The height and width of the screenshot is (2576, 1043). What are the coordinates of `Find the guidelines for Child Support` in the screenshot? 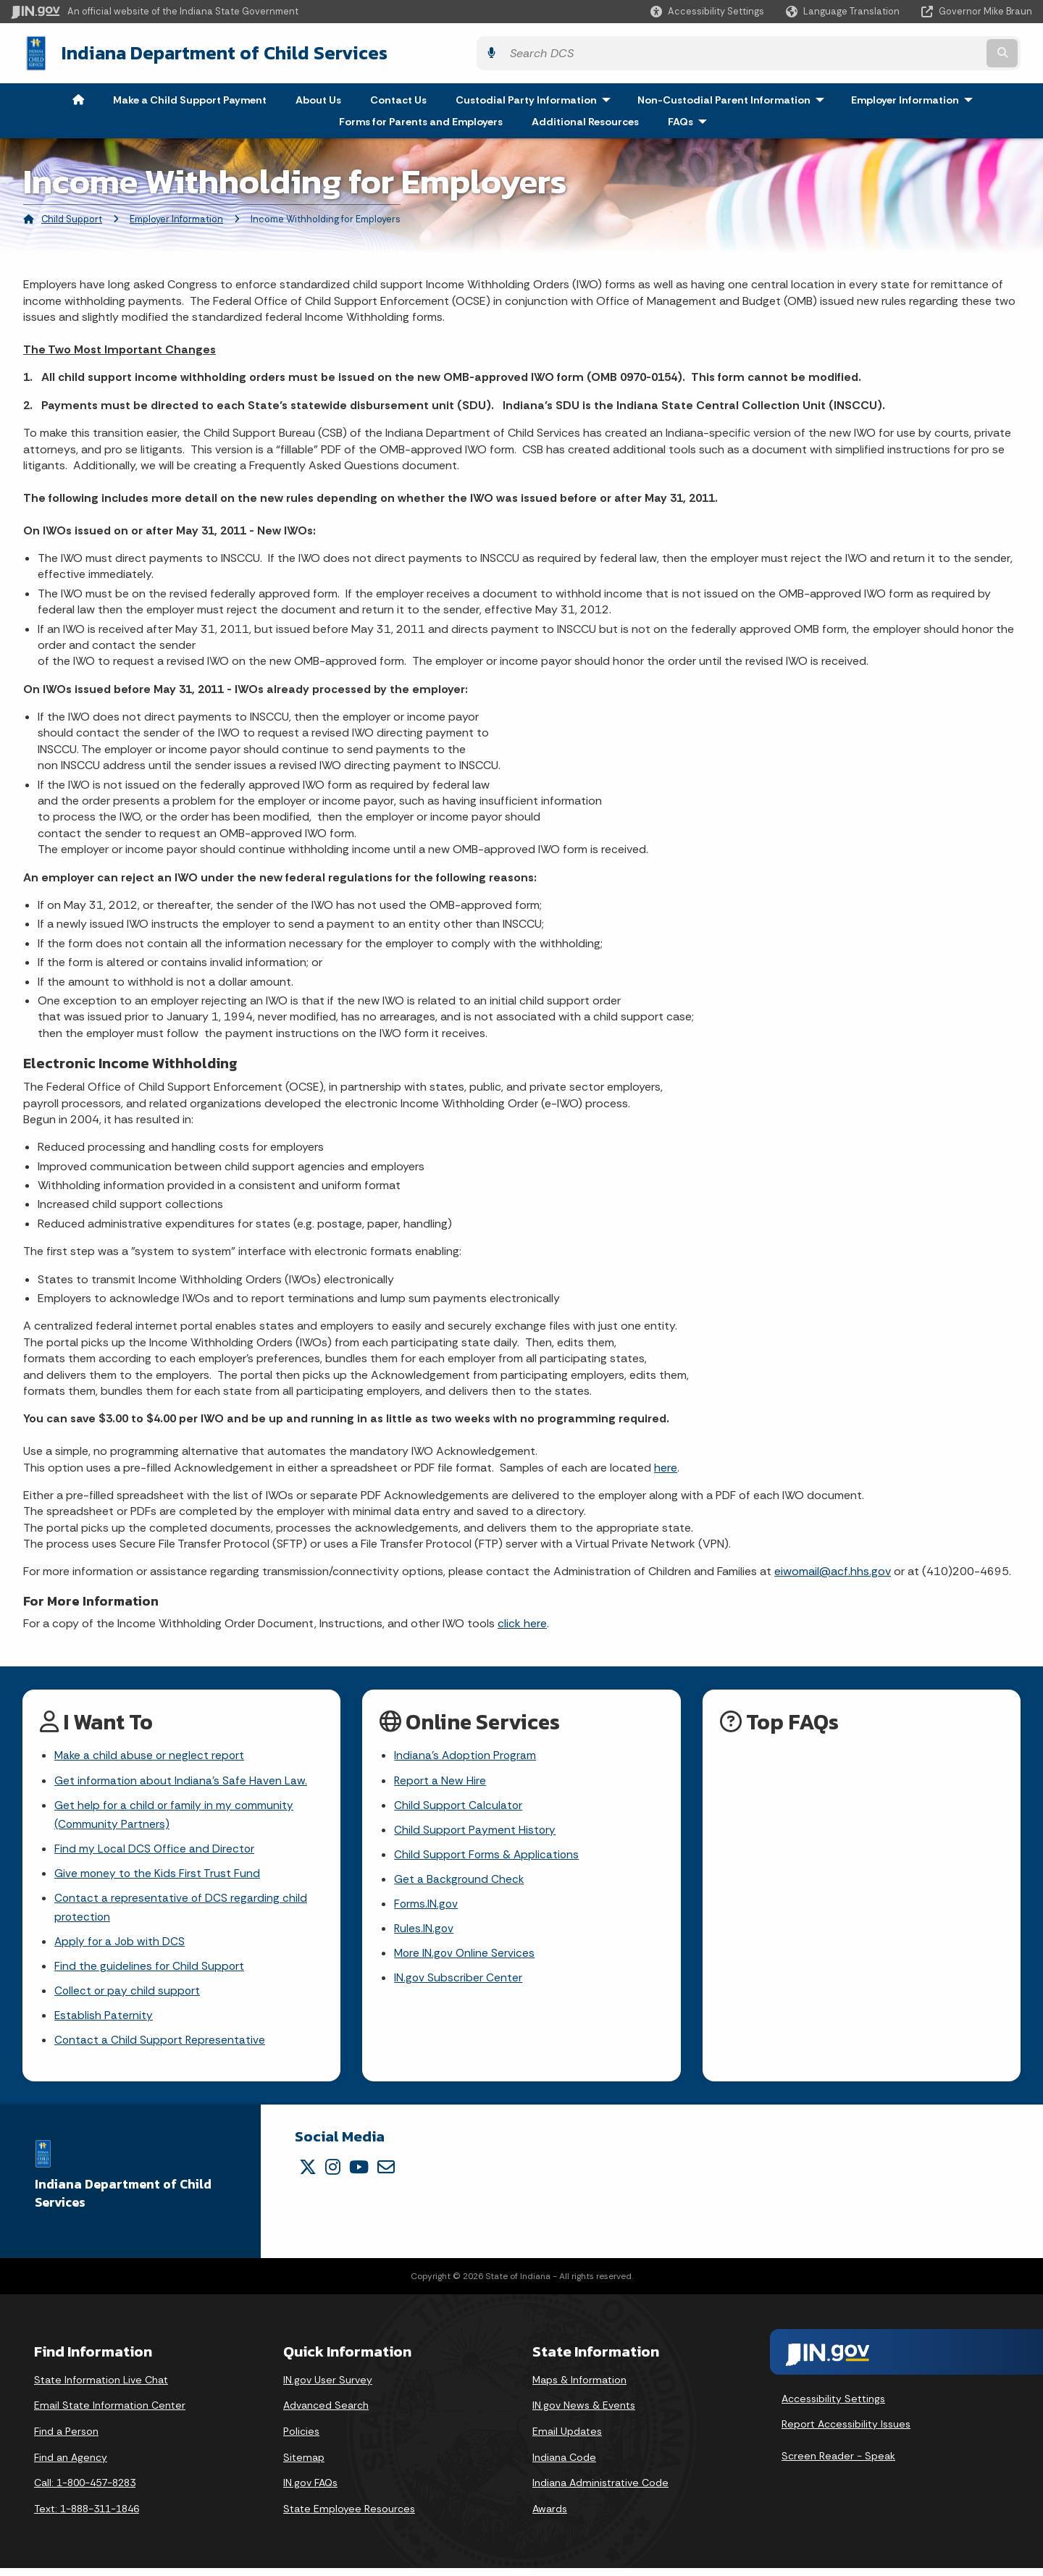 It's located at (150, 1971).